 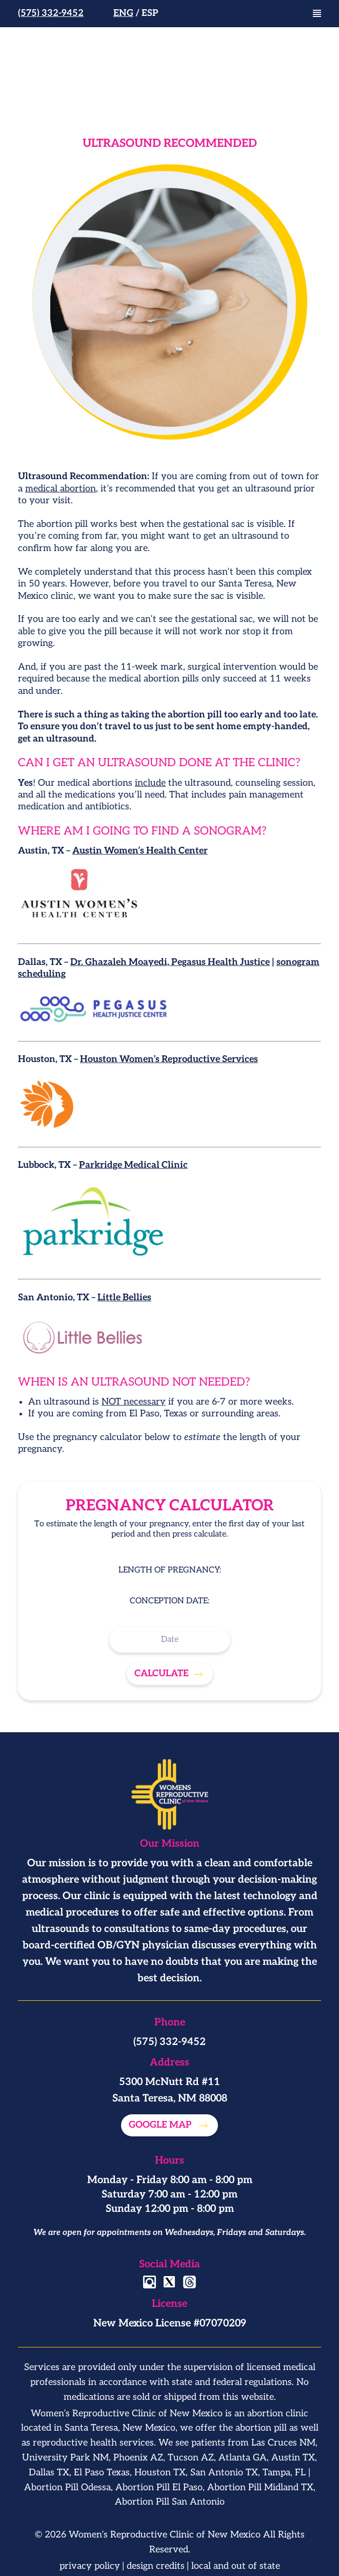 What do you see at coordinates (161, 2124) in the screenshot?
I see `Google map` at bounding box center [161, 2124].